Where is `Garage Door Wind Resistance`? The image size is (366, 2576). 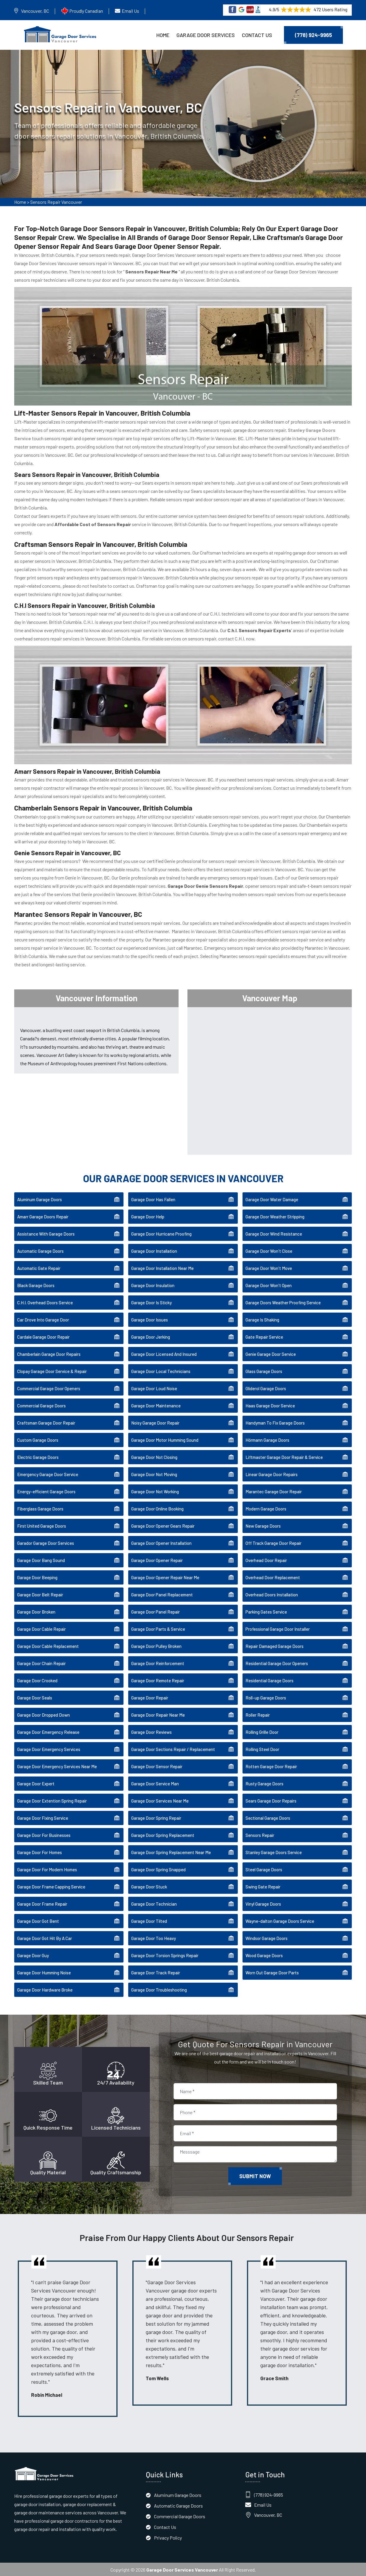
Garage Door Wind Resistance is located at coordinates (273, 1233).